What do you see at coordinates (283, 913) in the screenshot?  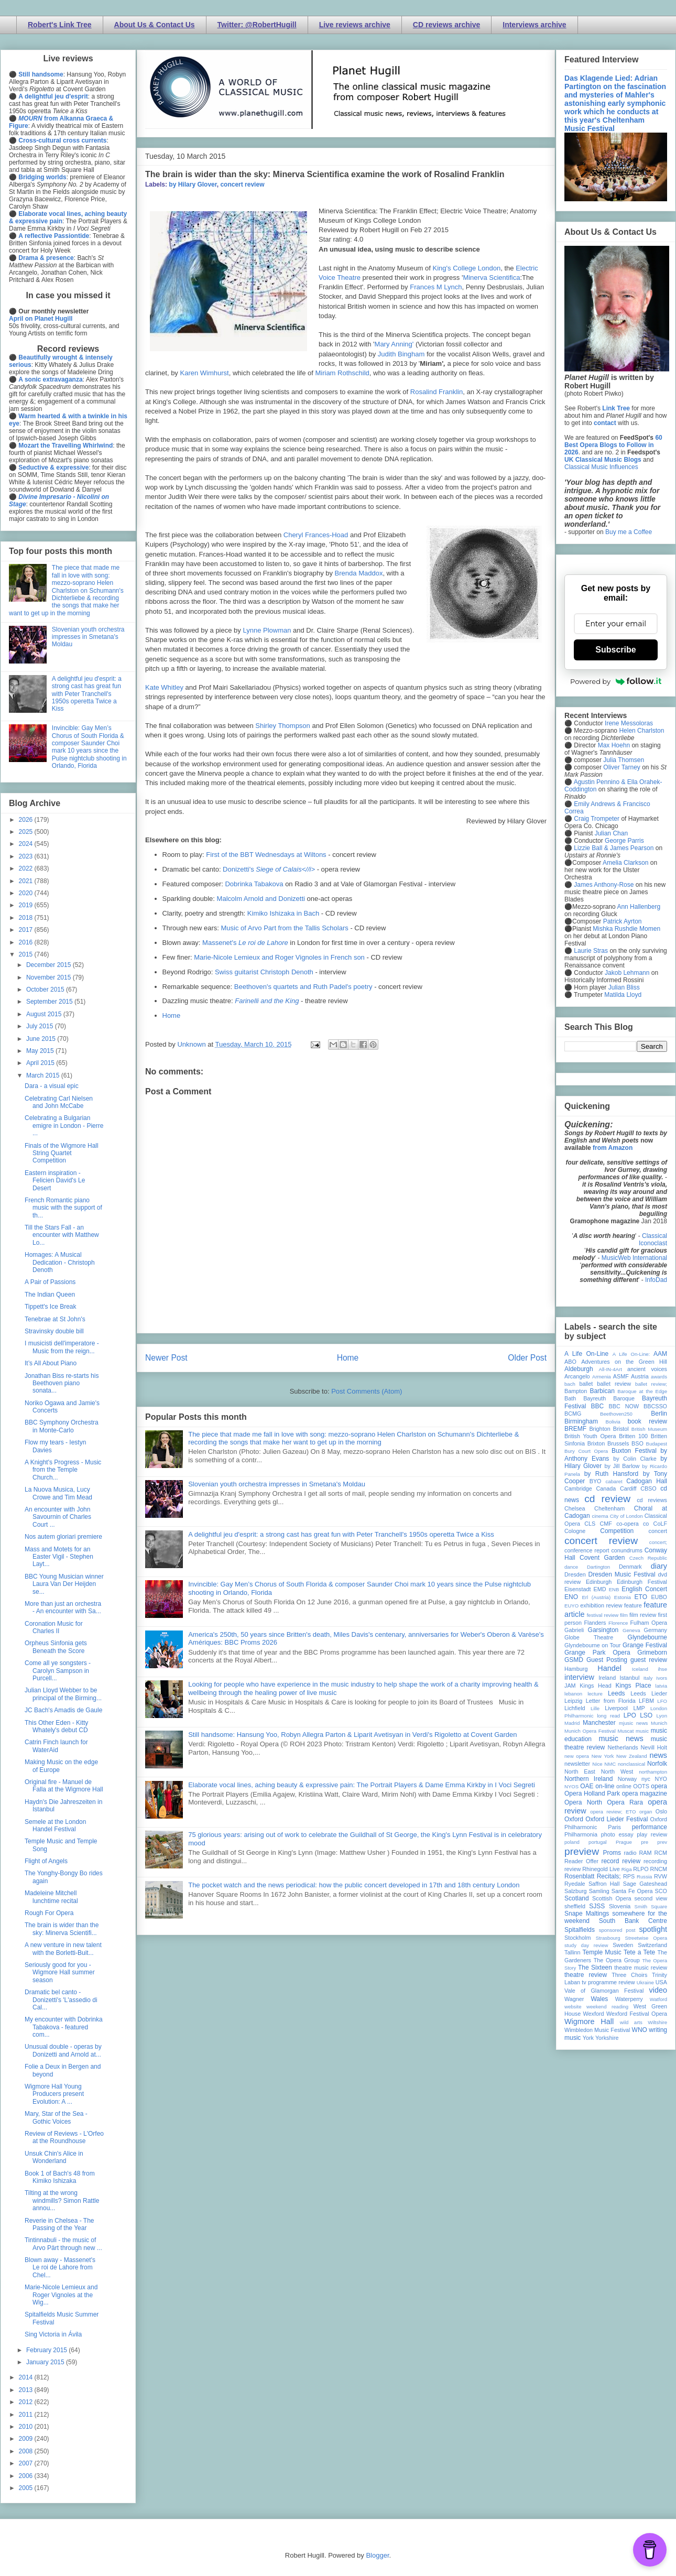 I see `Kimiko Ishizaka in Bach` at bounding box center [283, 913].